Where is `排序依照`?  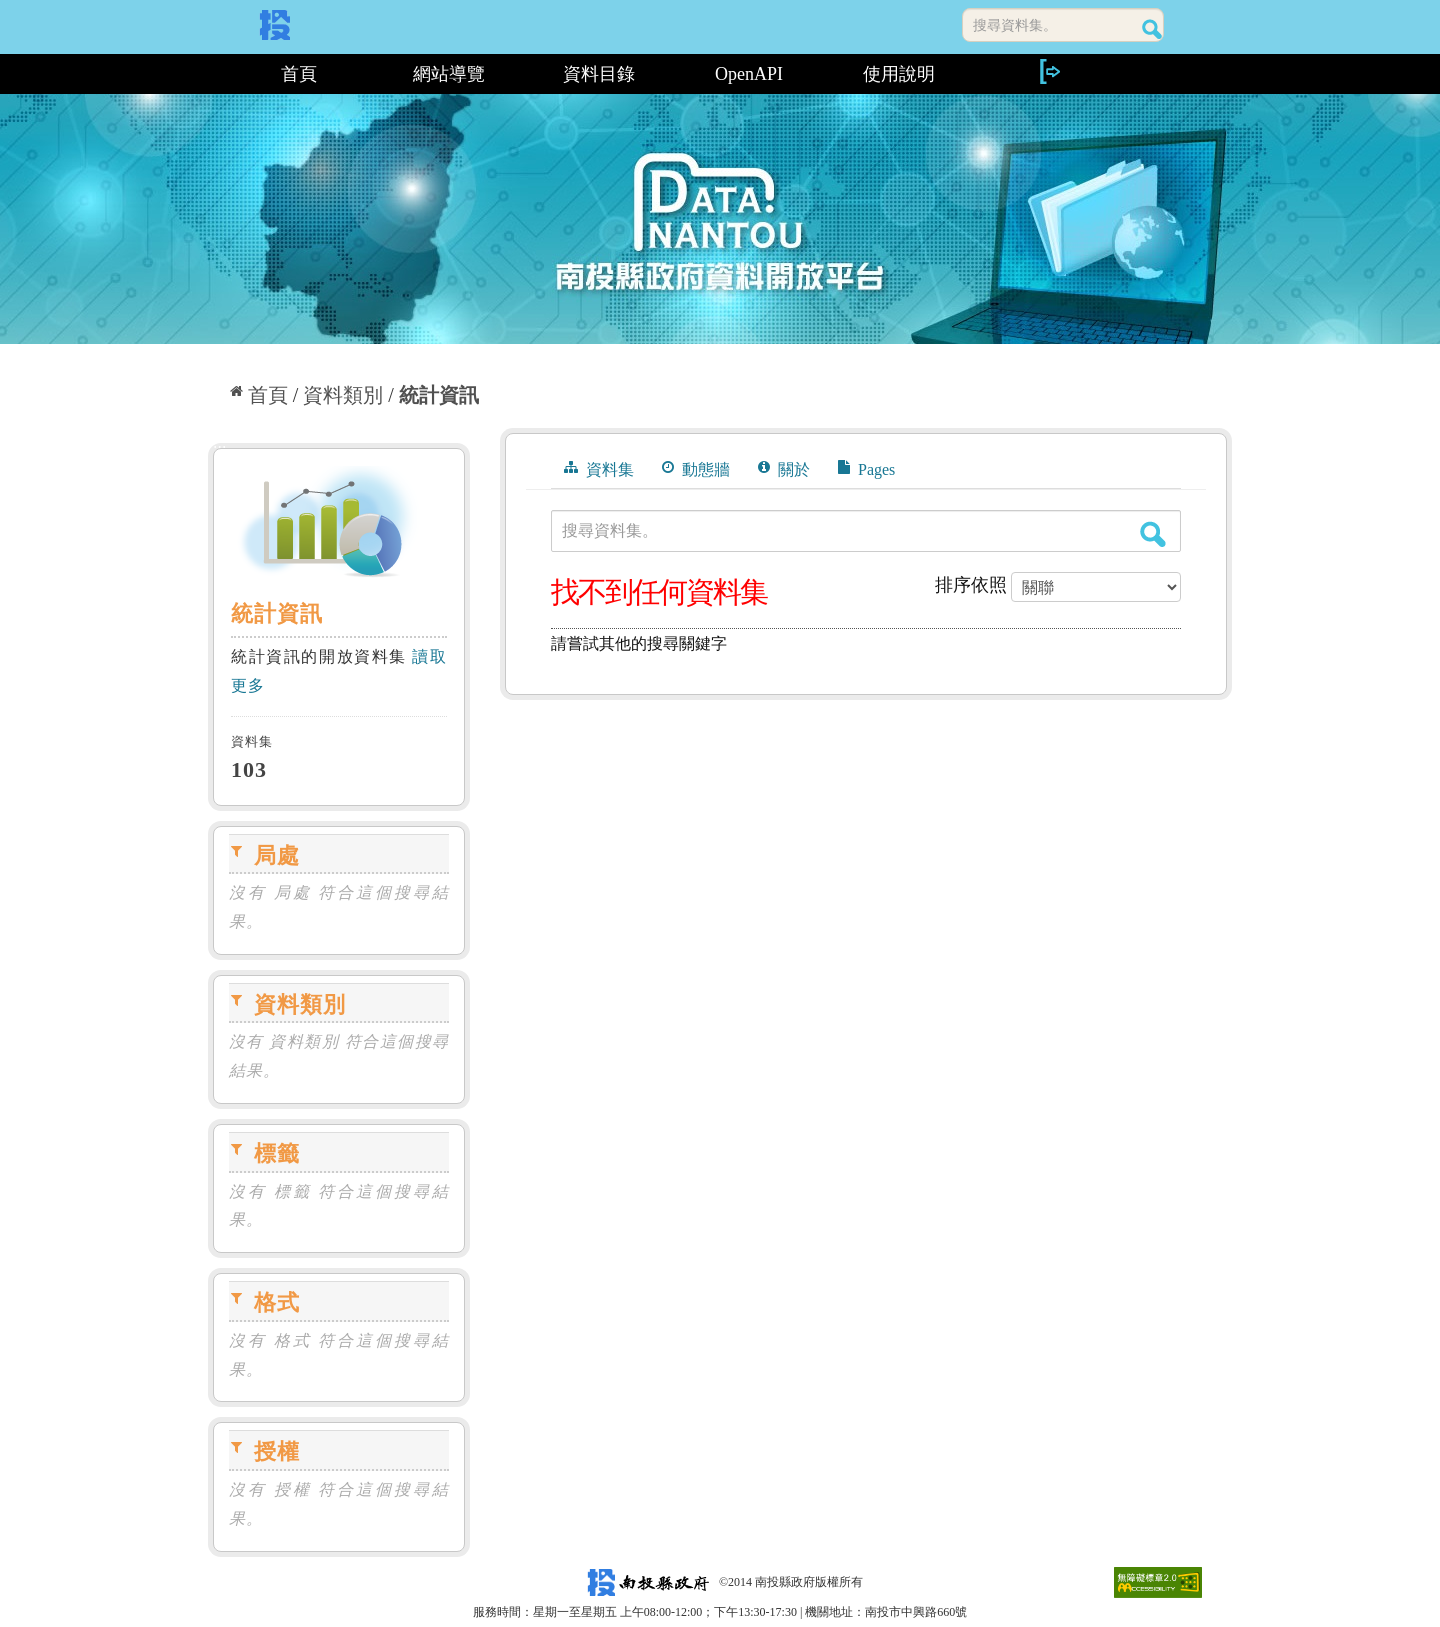
排序依照 is located at coordinates (971, 585).